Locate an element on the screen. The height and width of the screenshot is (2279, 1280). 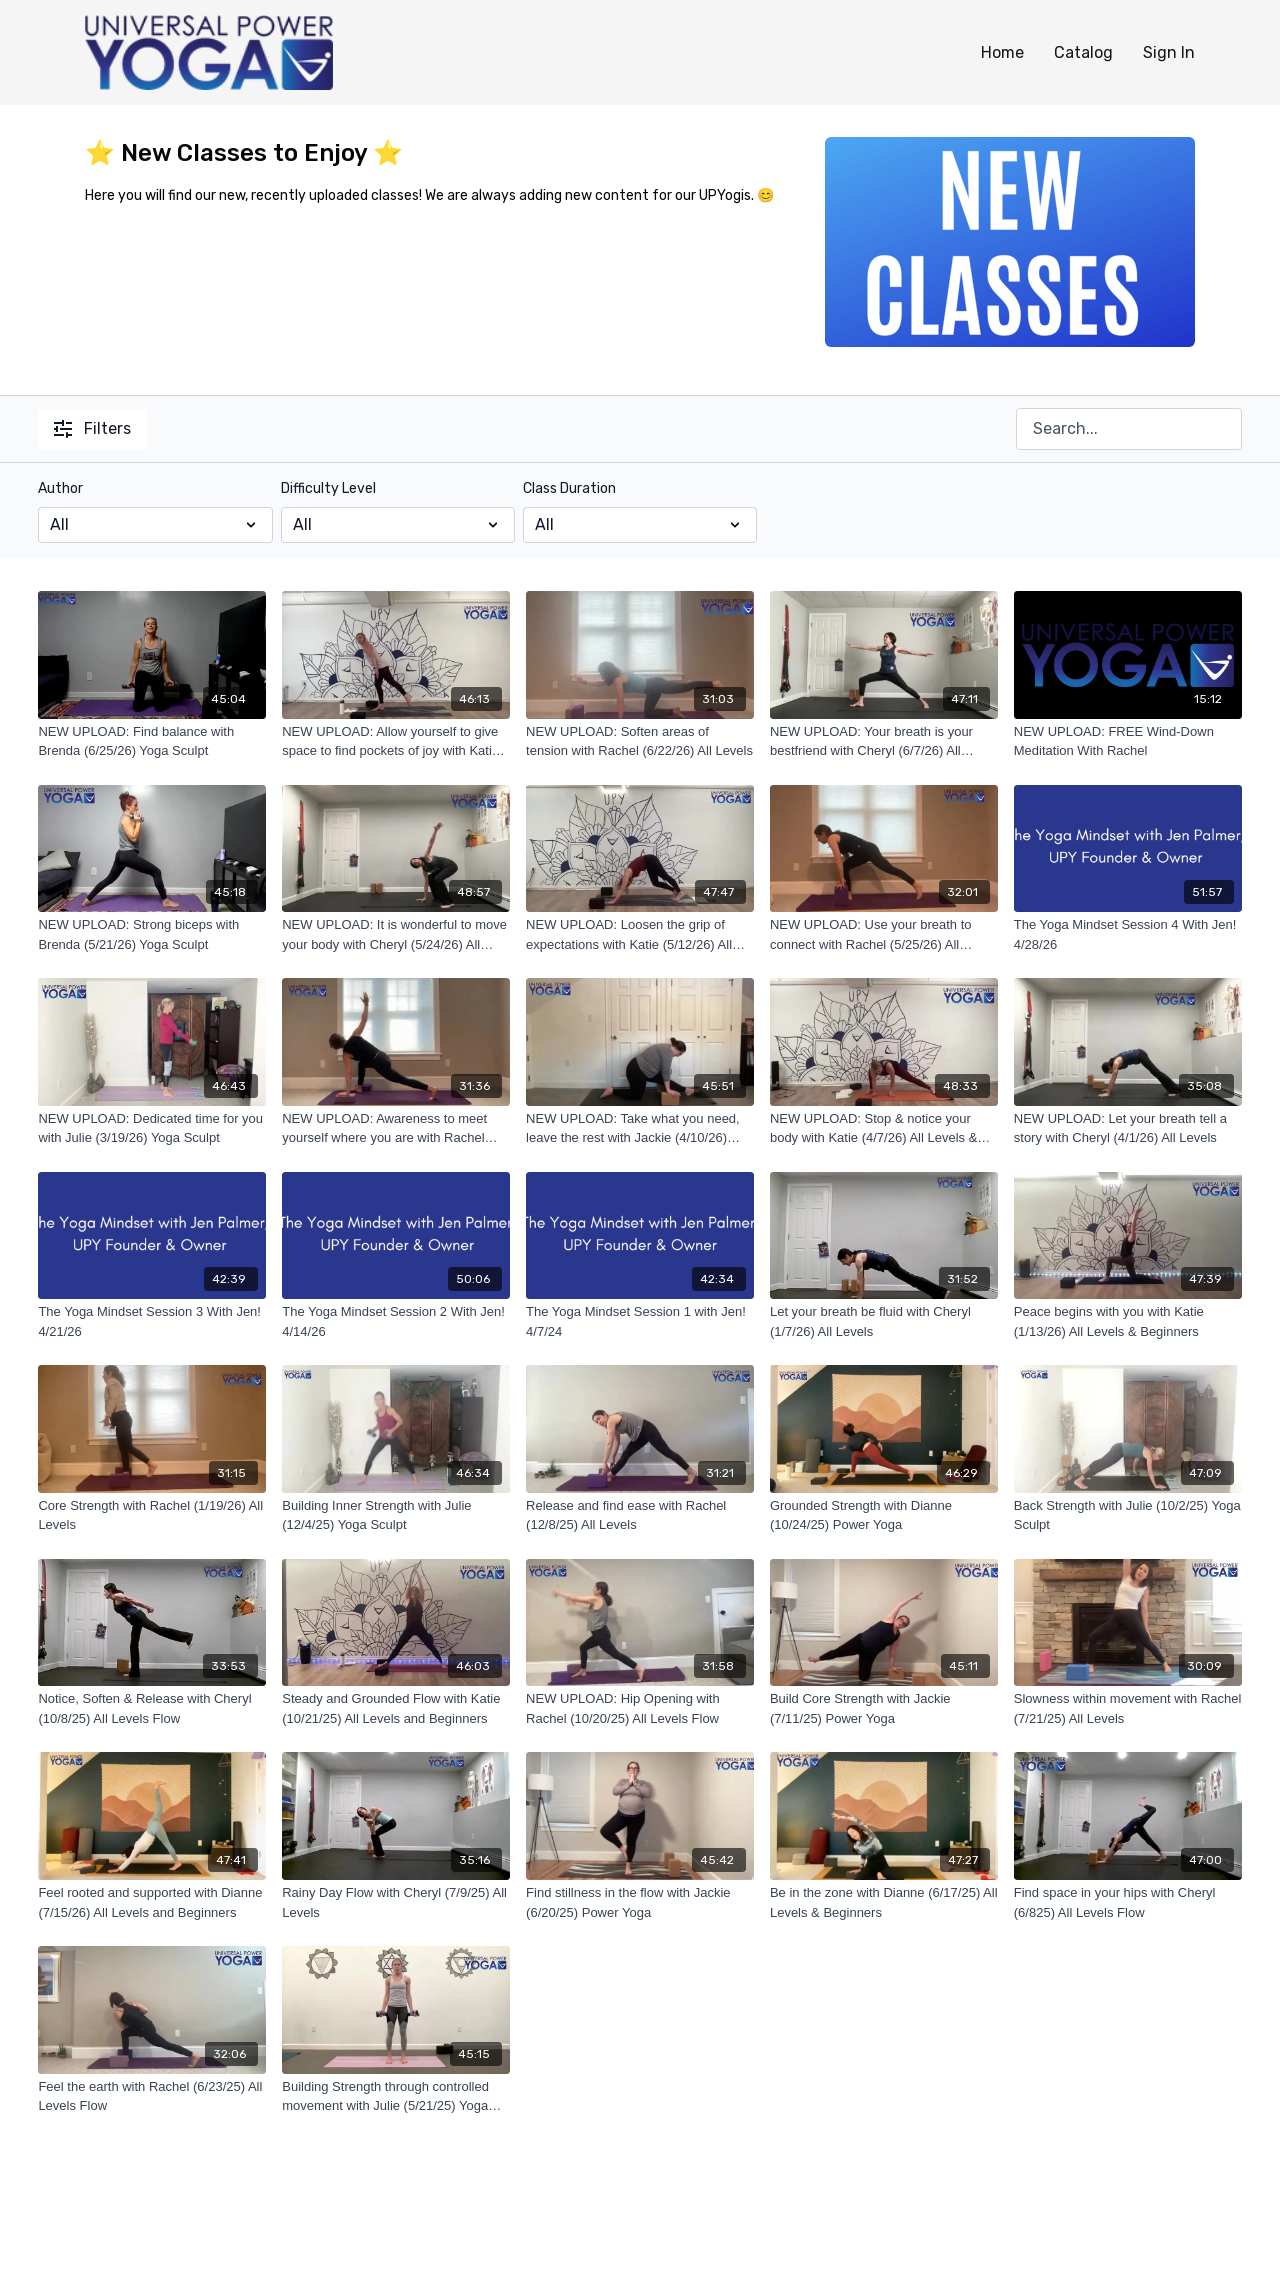
[NEW UPLOAD: Hip Opening with Rachel (10/20/25) All Levels Flow] is located at coordinates (640, 1708).